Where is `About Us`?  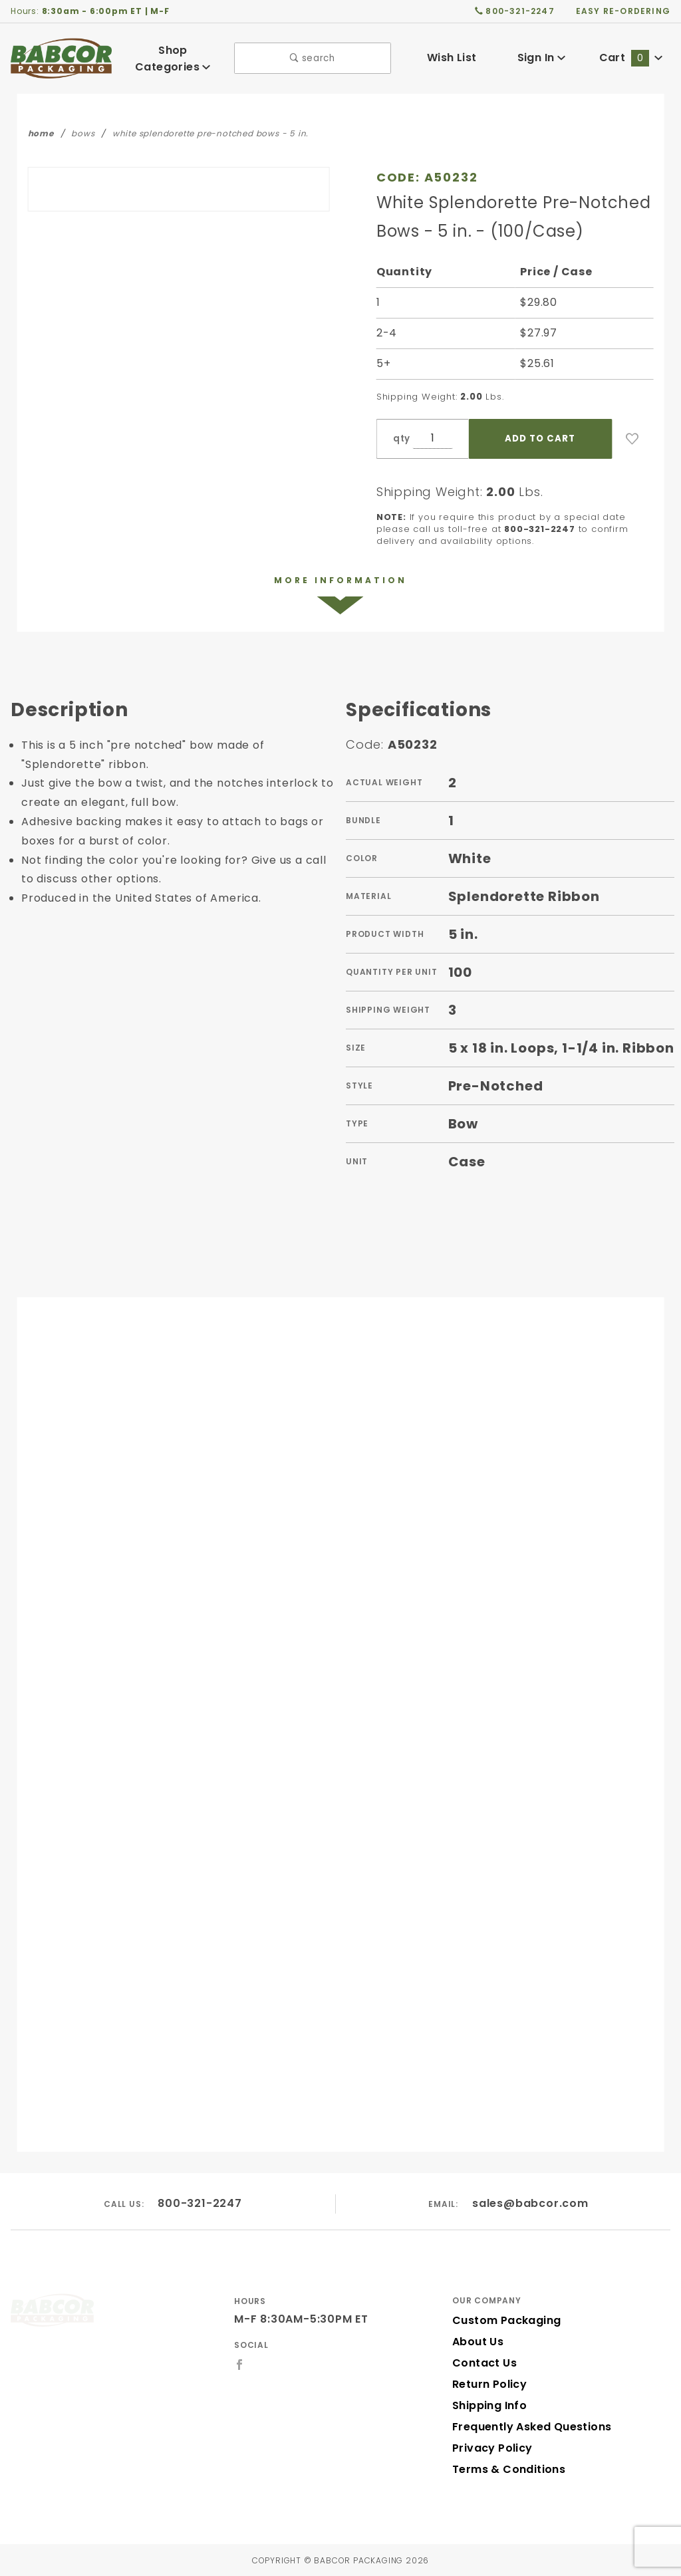
About Us is located at coordinates (476, 2341).